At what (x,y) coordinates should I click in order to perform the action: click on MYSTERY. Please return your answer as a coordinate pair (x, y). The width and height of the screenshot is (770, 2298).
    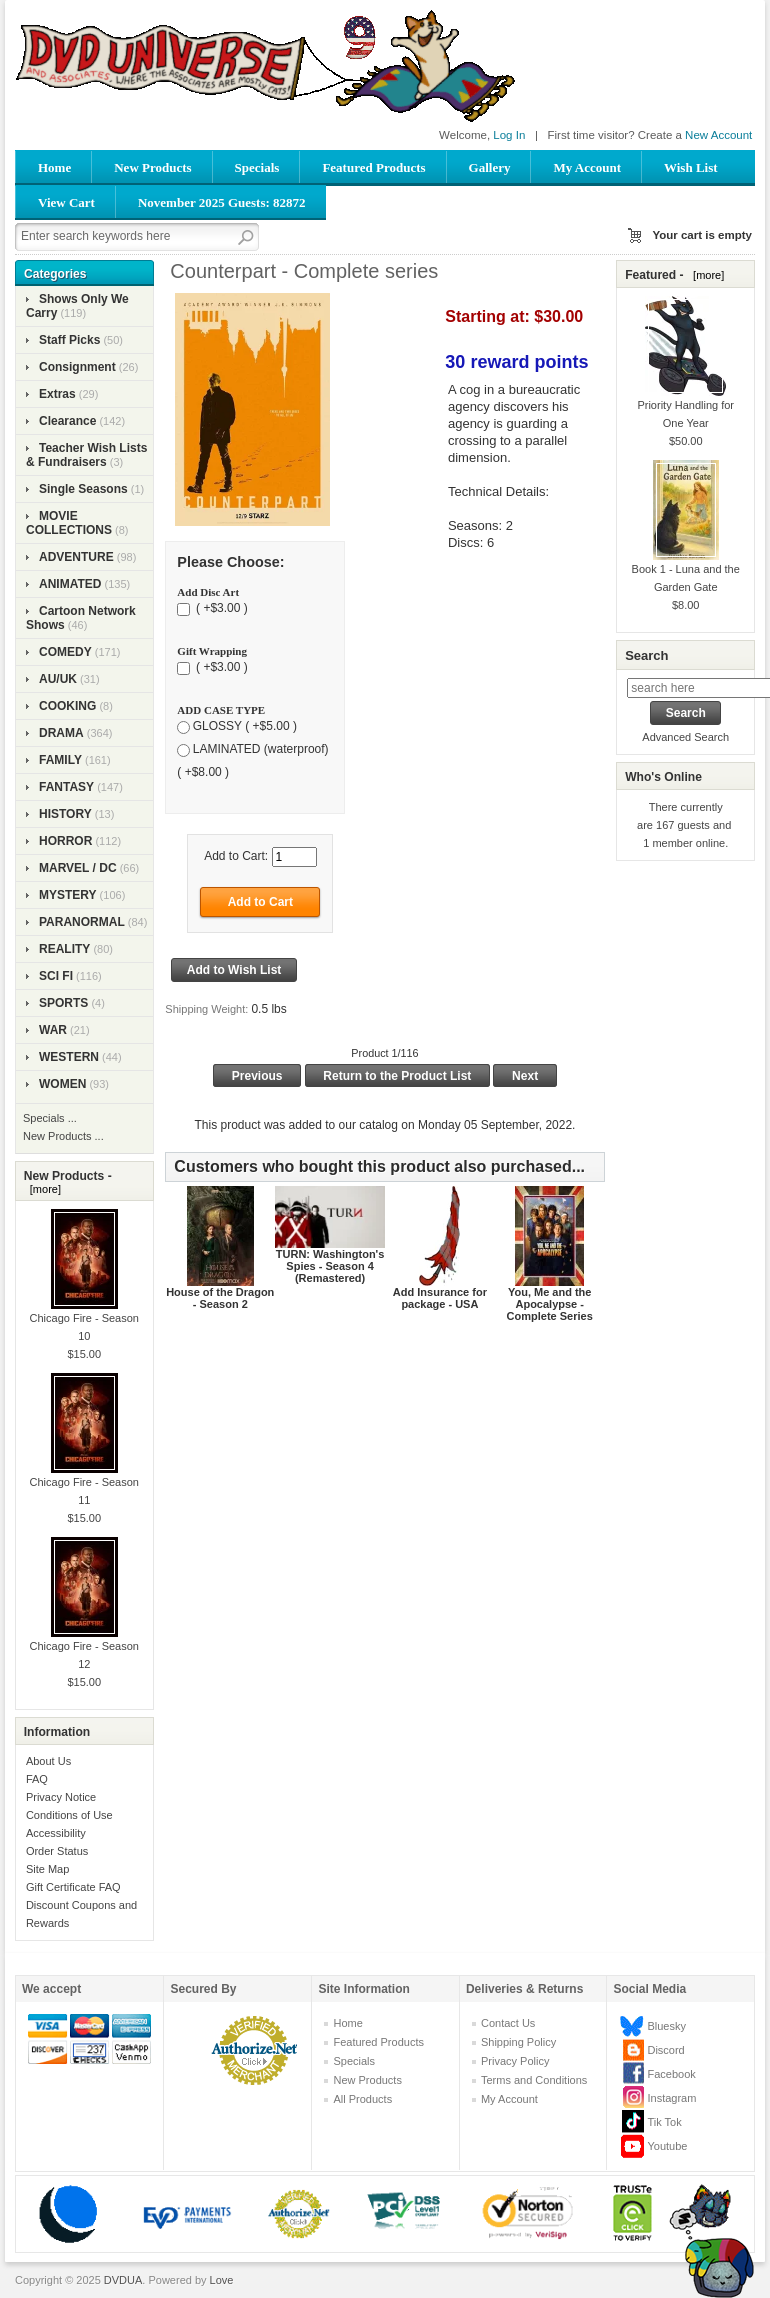
    Looking at the image, I should click on (68, 895).